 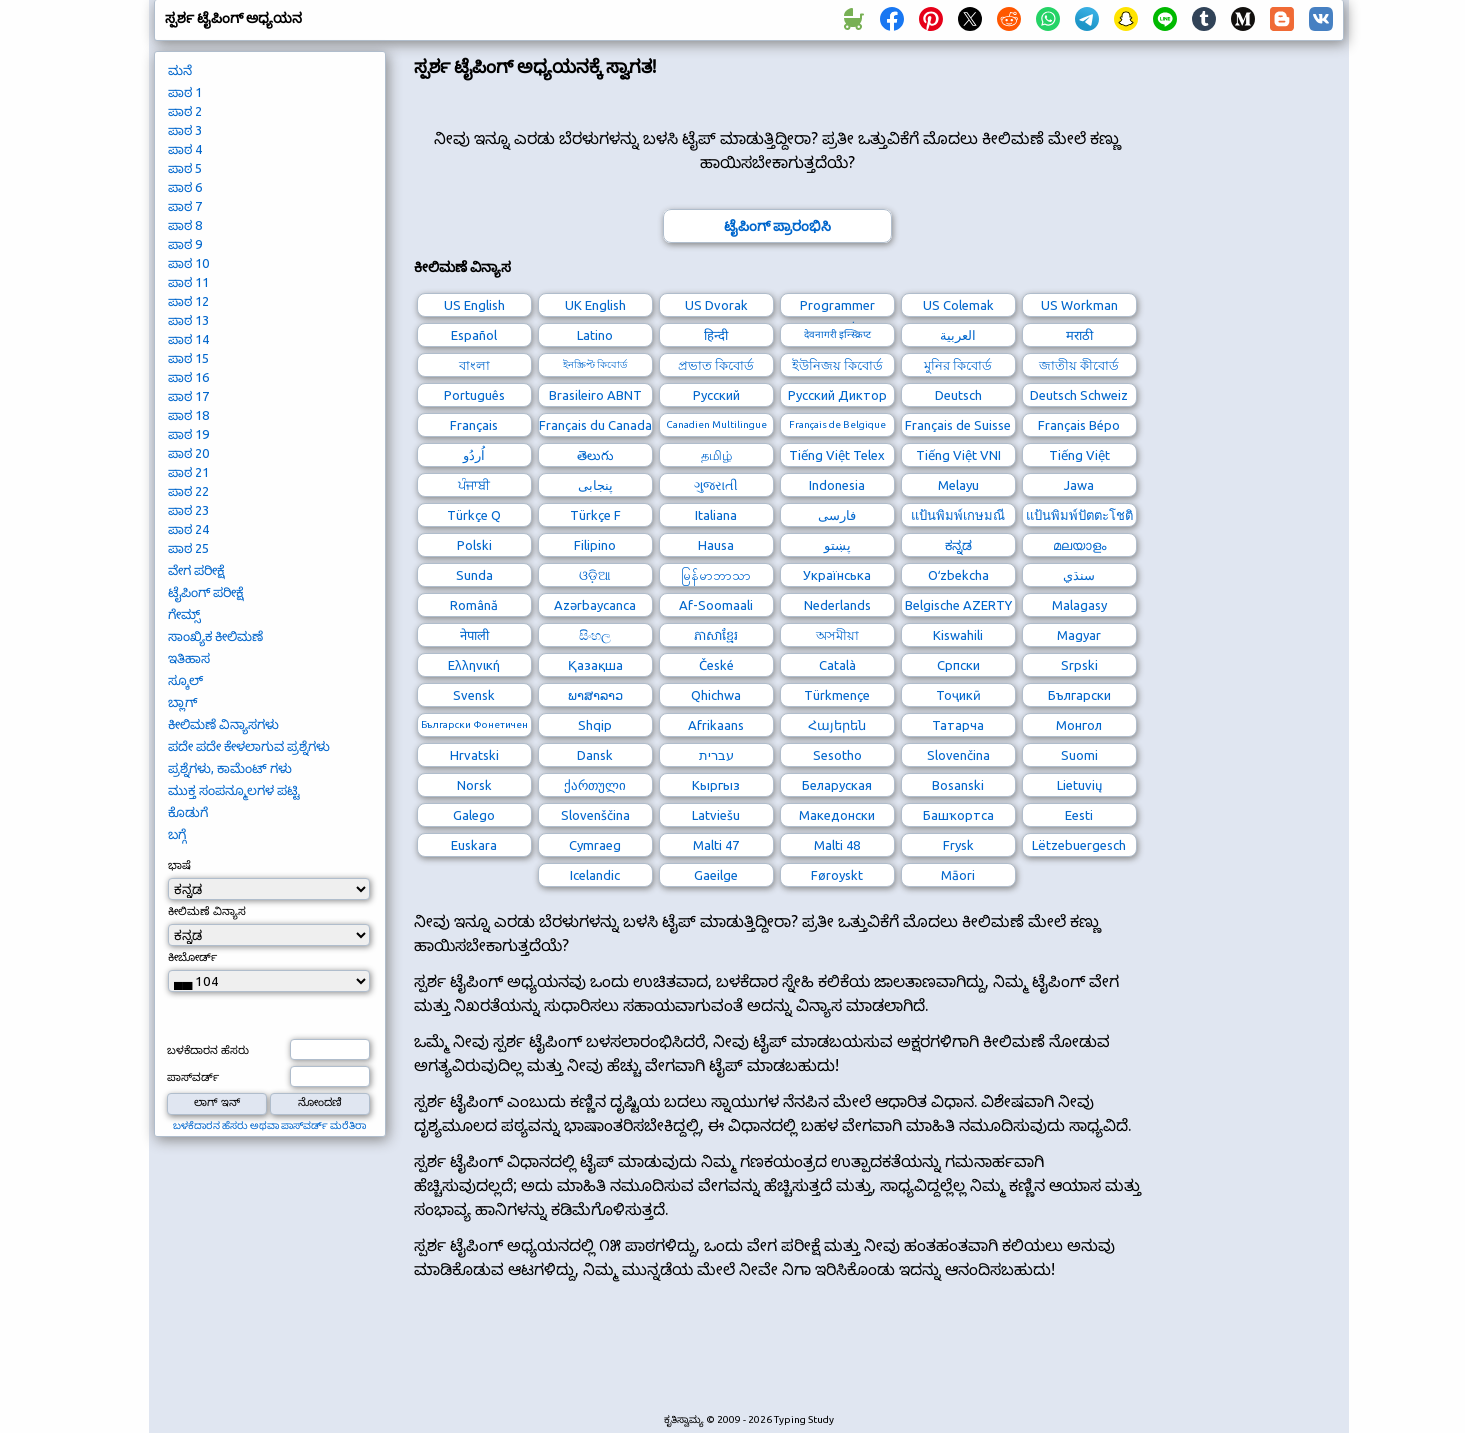 What do you see at coordinates (958, 665) in the screenshot?
I see `Српски` at bounding box center [958, 665].